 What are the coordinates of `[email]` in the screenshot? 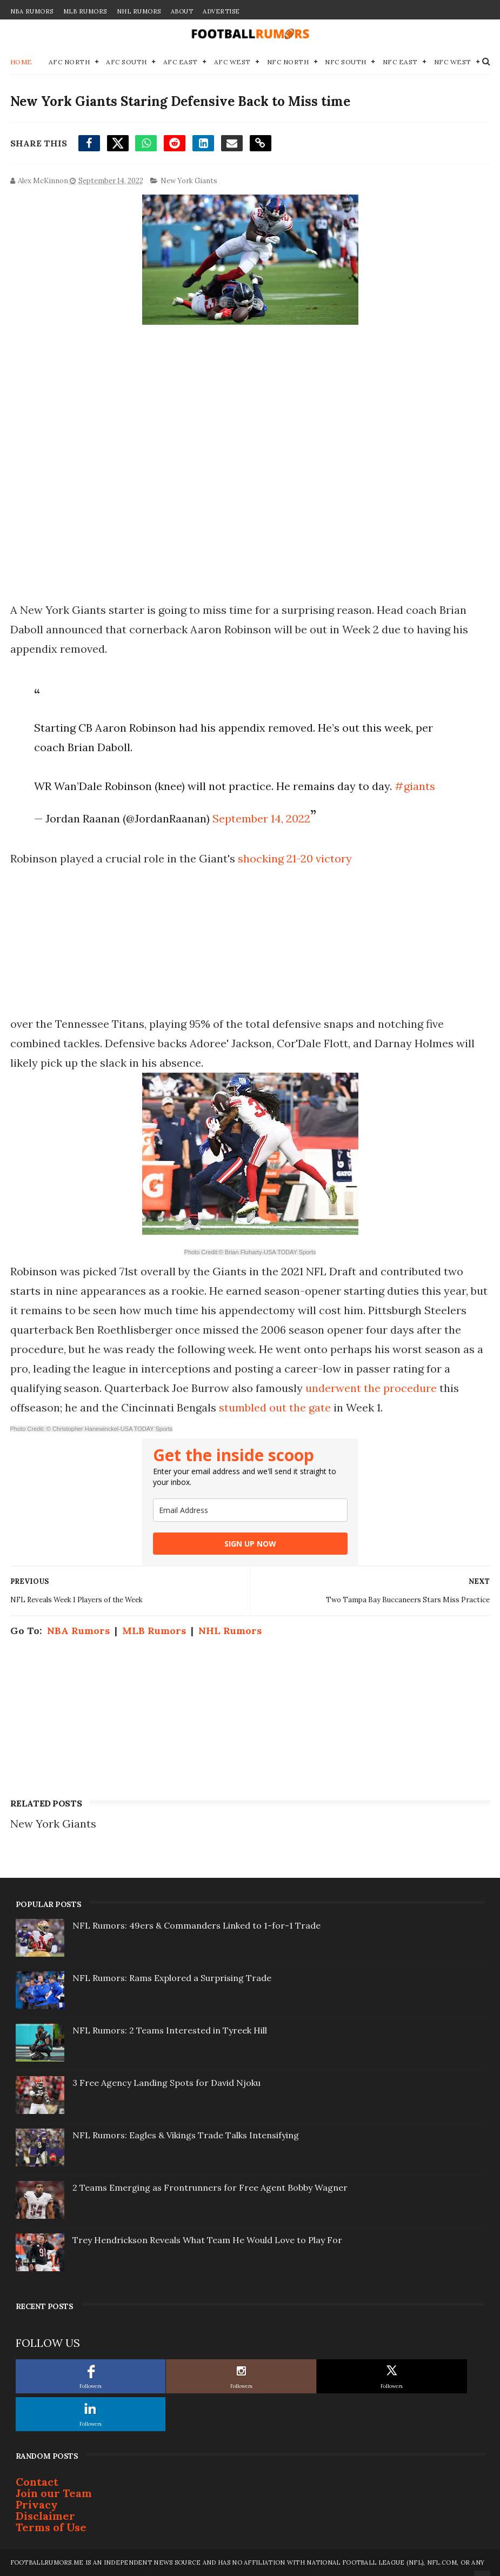 It's located at (250, 1510).